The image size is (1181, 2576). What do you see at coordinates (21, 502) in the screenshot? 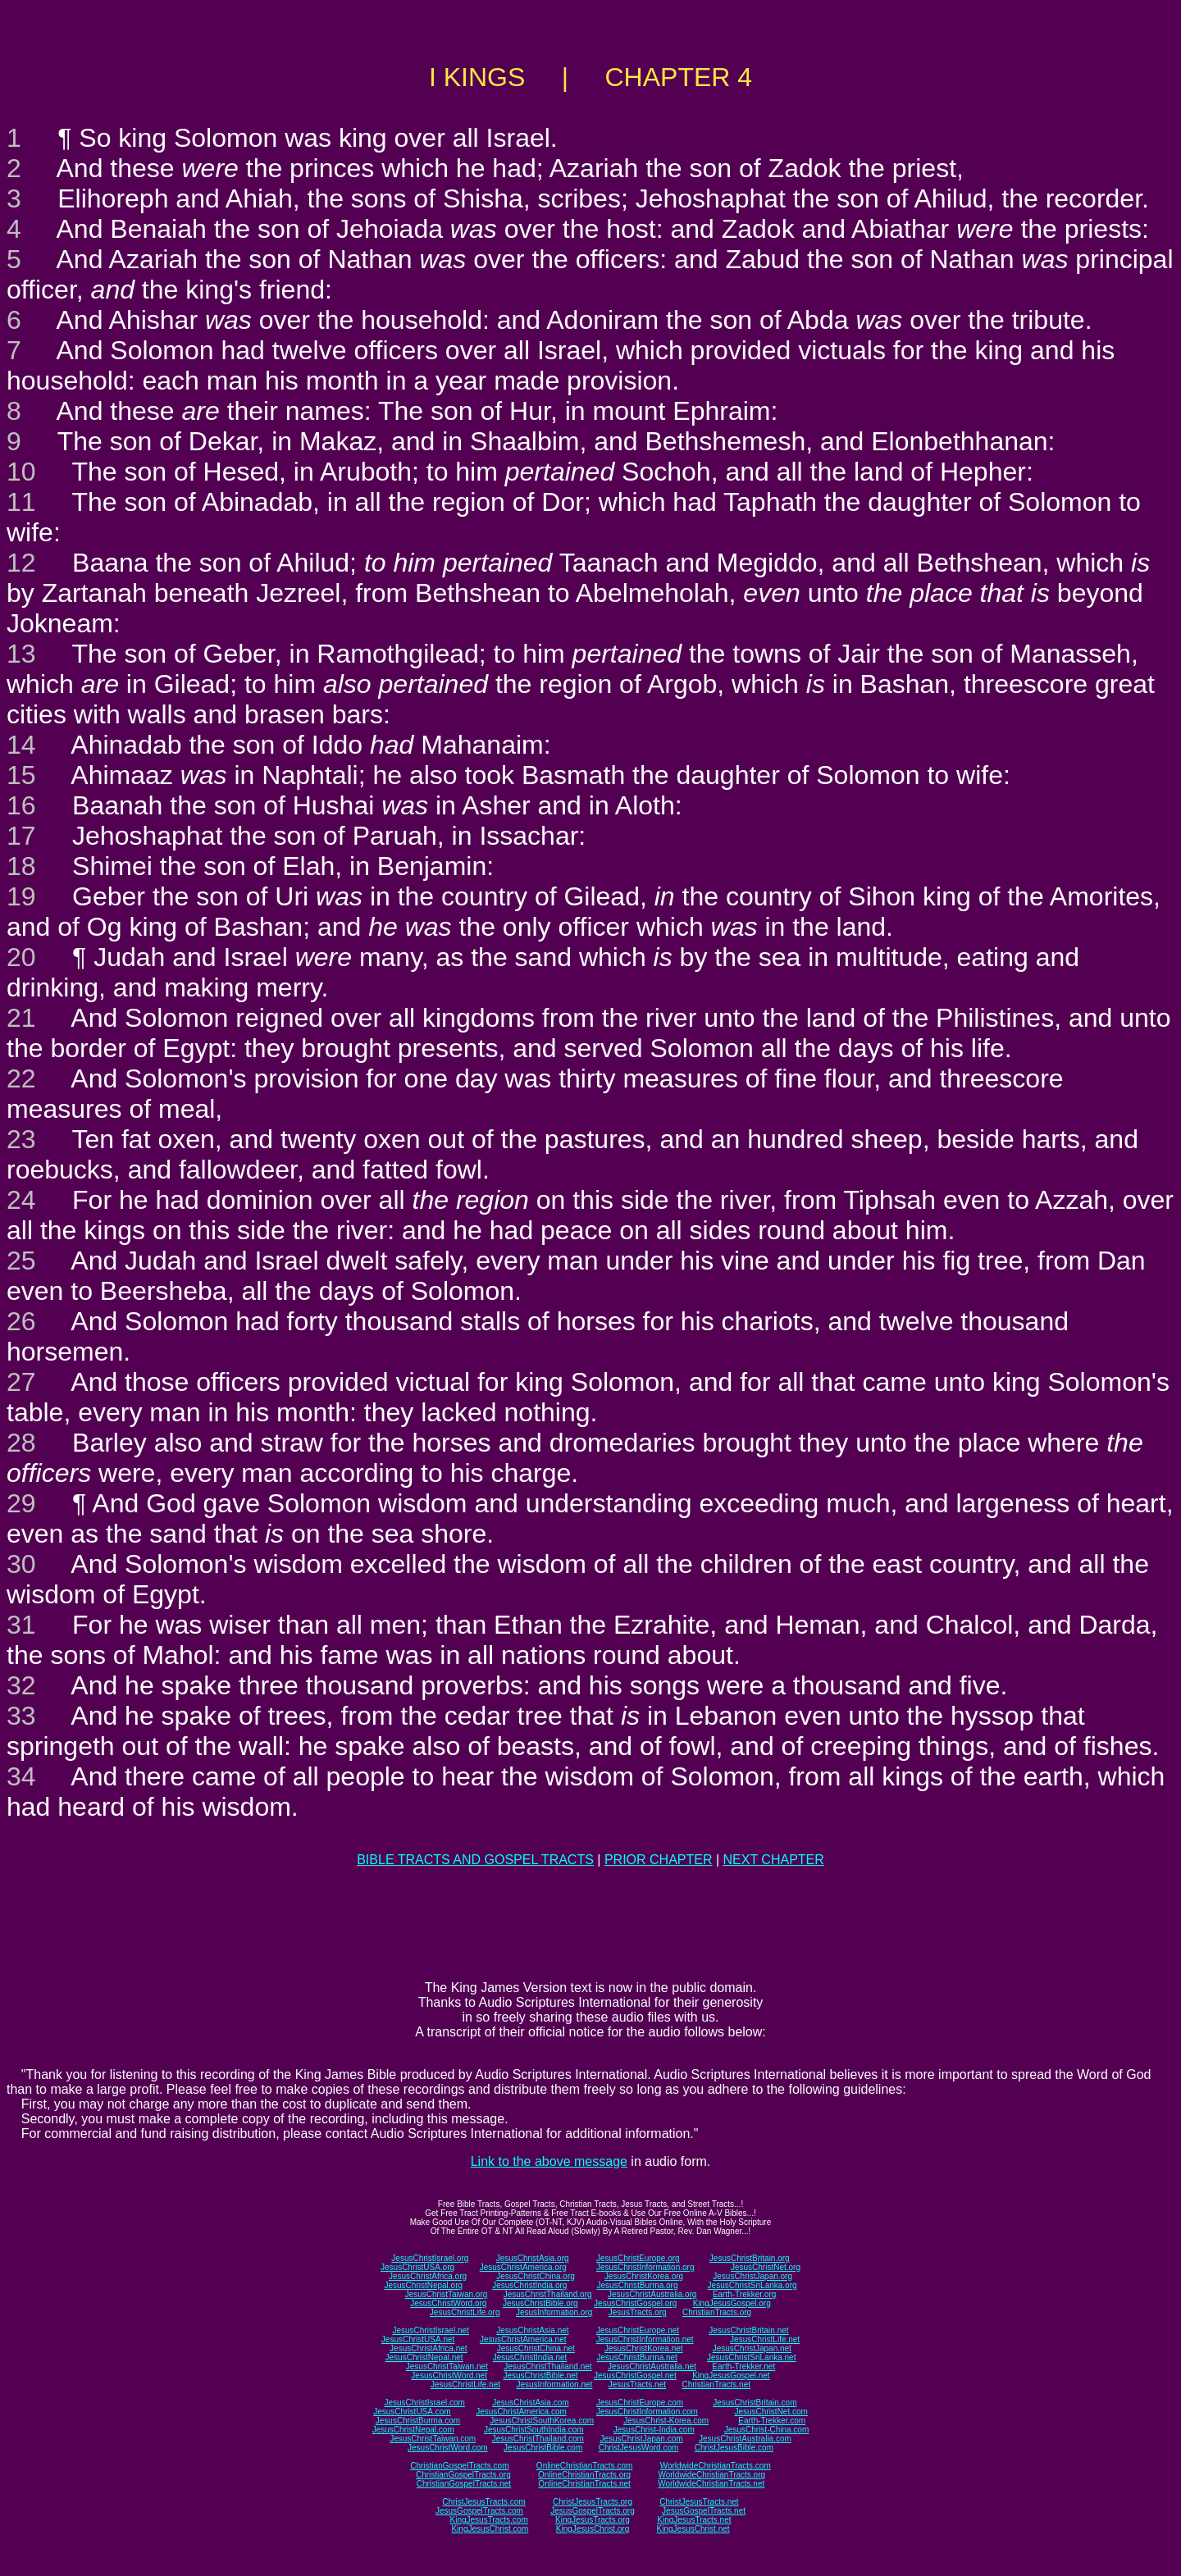
I see `11` at bounding box center [21, 502].